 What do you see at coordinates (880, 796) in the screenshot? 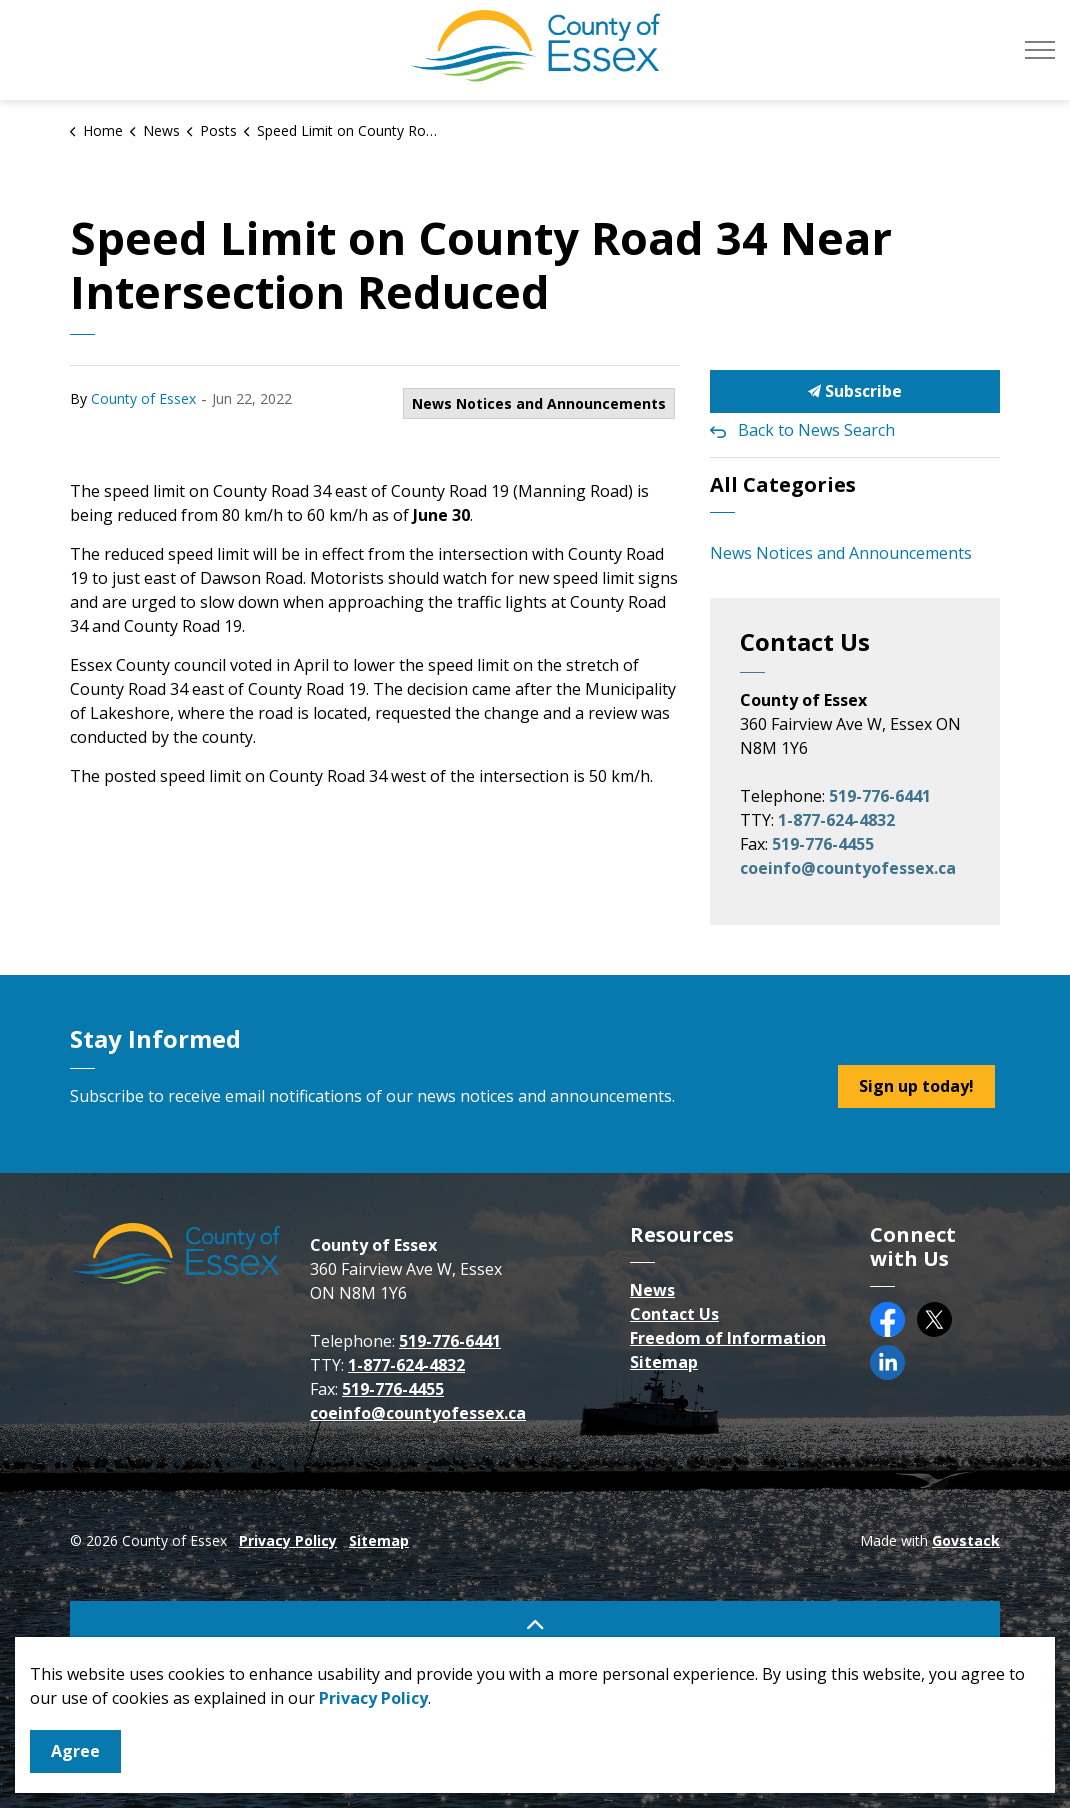
I see `519-776-6441` at bounding box center [880, 796].